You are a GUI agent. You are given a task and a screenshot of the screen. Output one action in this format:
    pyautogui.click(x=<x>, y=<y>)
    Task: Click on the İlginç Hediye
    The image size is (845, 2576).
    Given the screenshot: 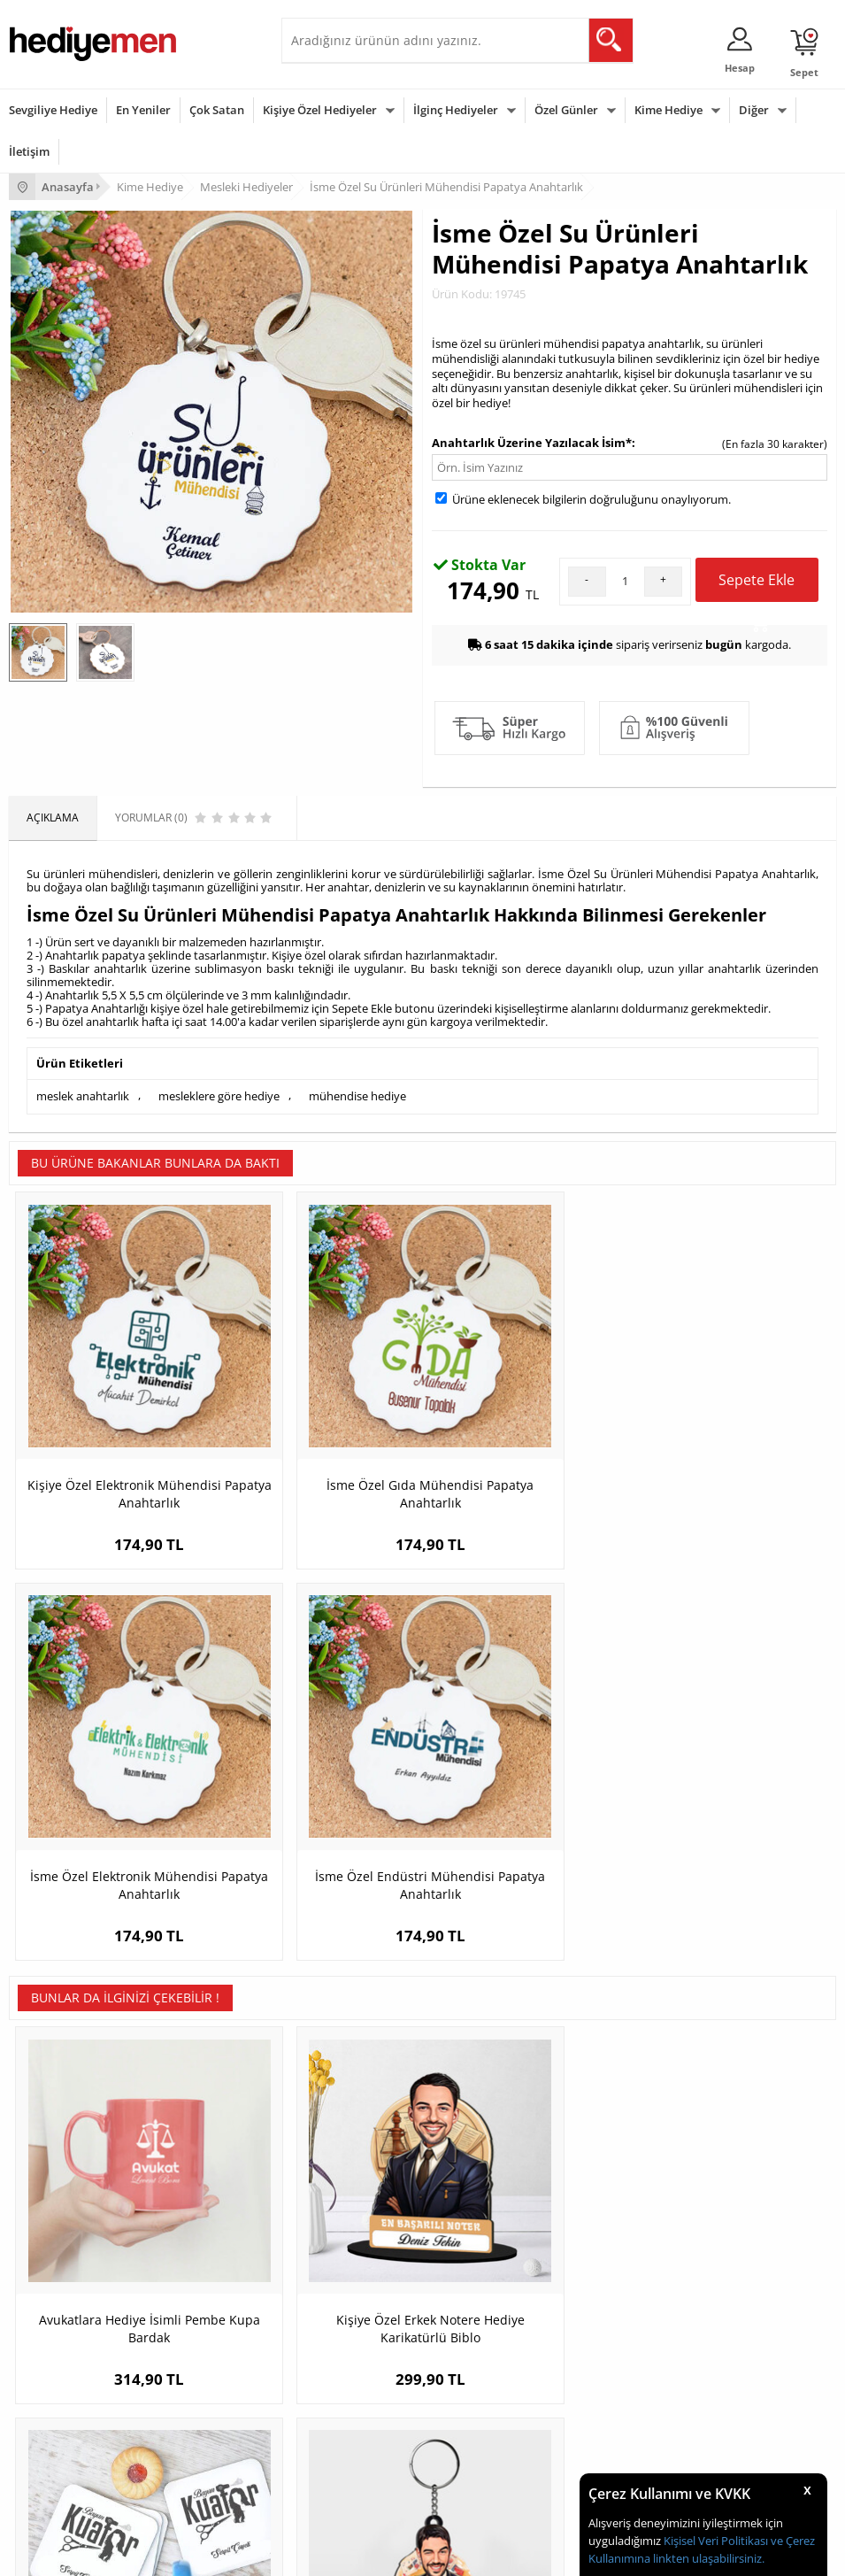 What is the action you would take?
    pyautogui.click(x=321, y=2482)
    